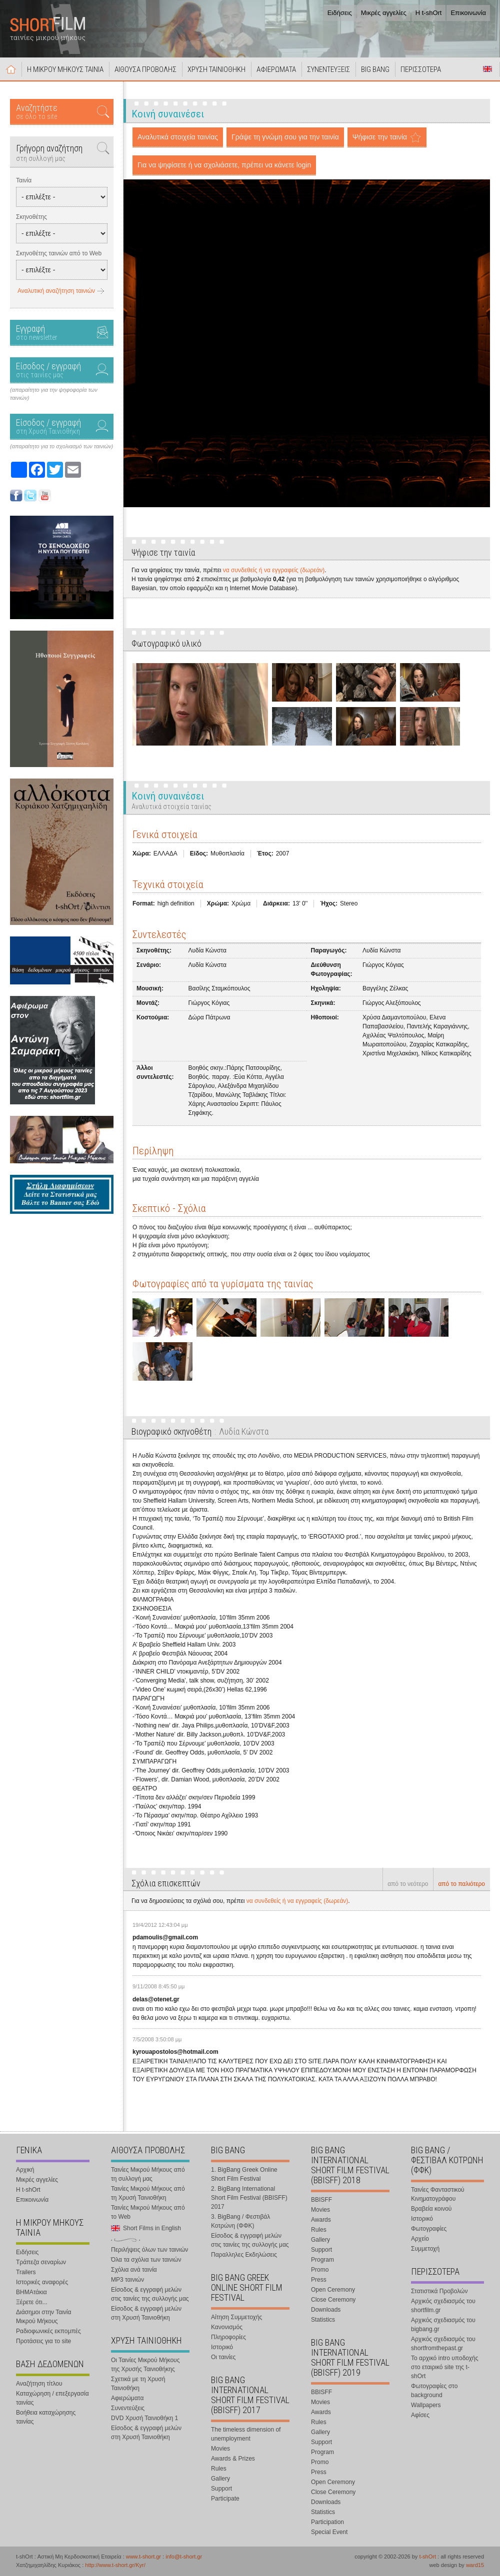 The height and width of the screenshot is (2576, 500). I want to click on Τράπεζα σεναρίων, so click(41, 2262).